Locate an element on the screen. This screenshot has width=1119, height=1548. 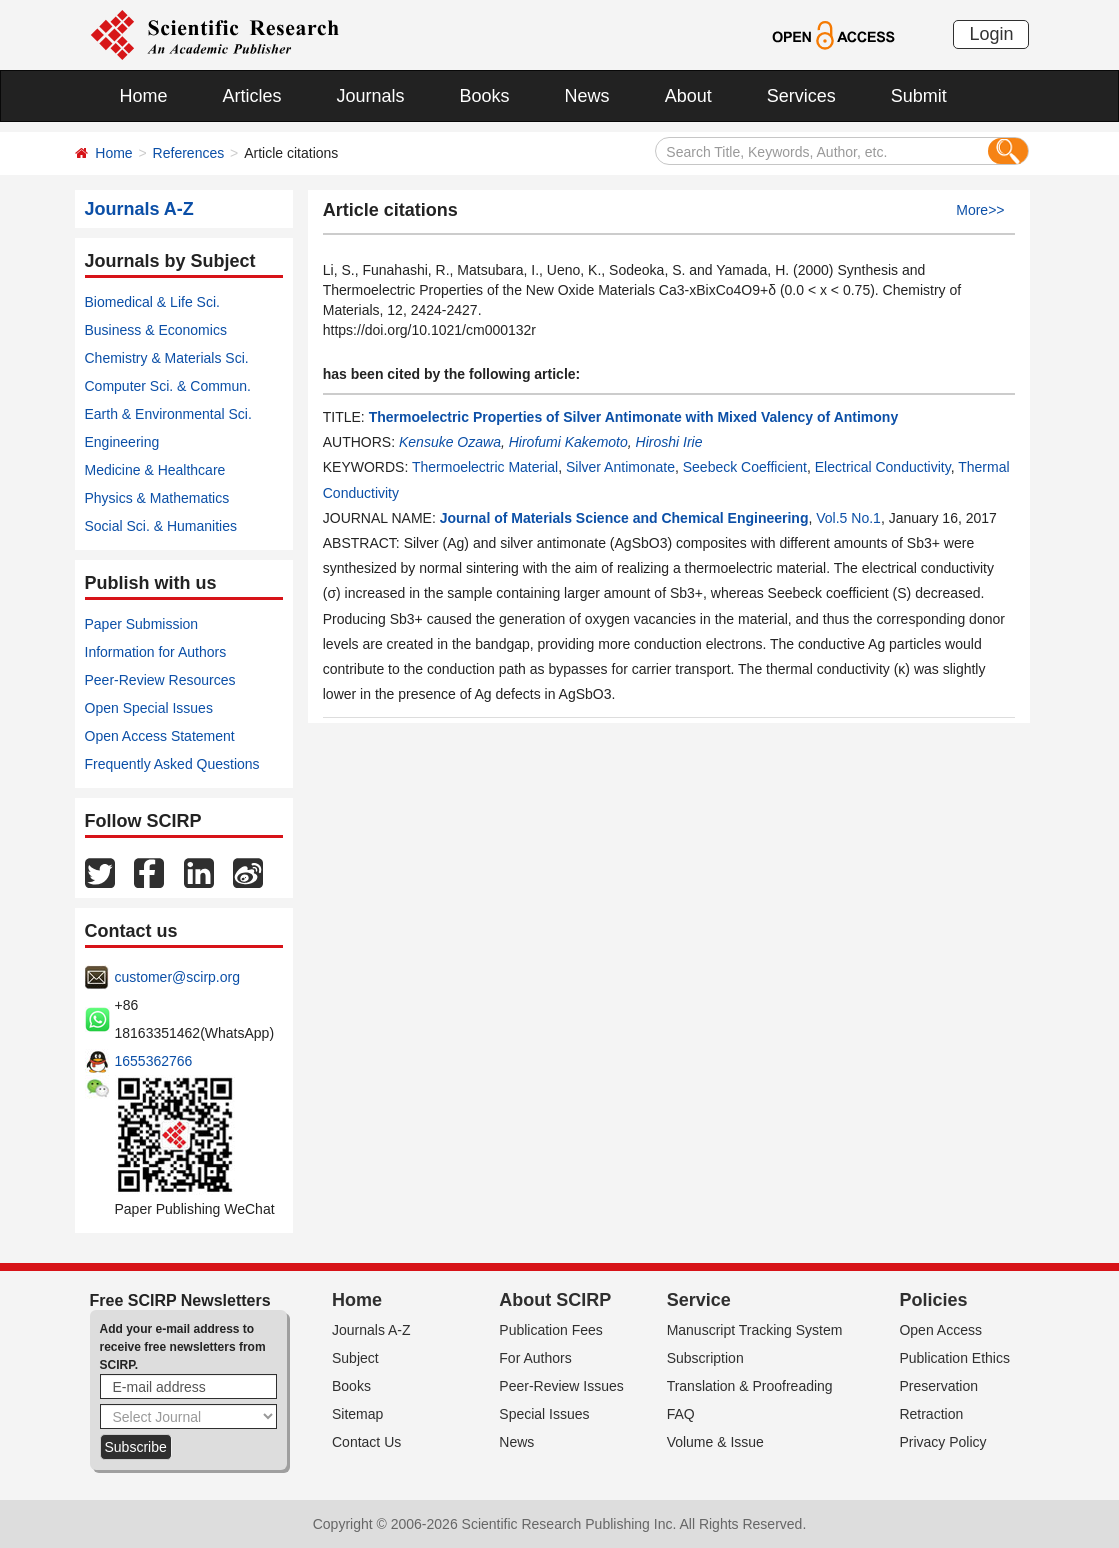
Thermoelectric Material is located at coordinates (485, 467).